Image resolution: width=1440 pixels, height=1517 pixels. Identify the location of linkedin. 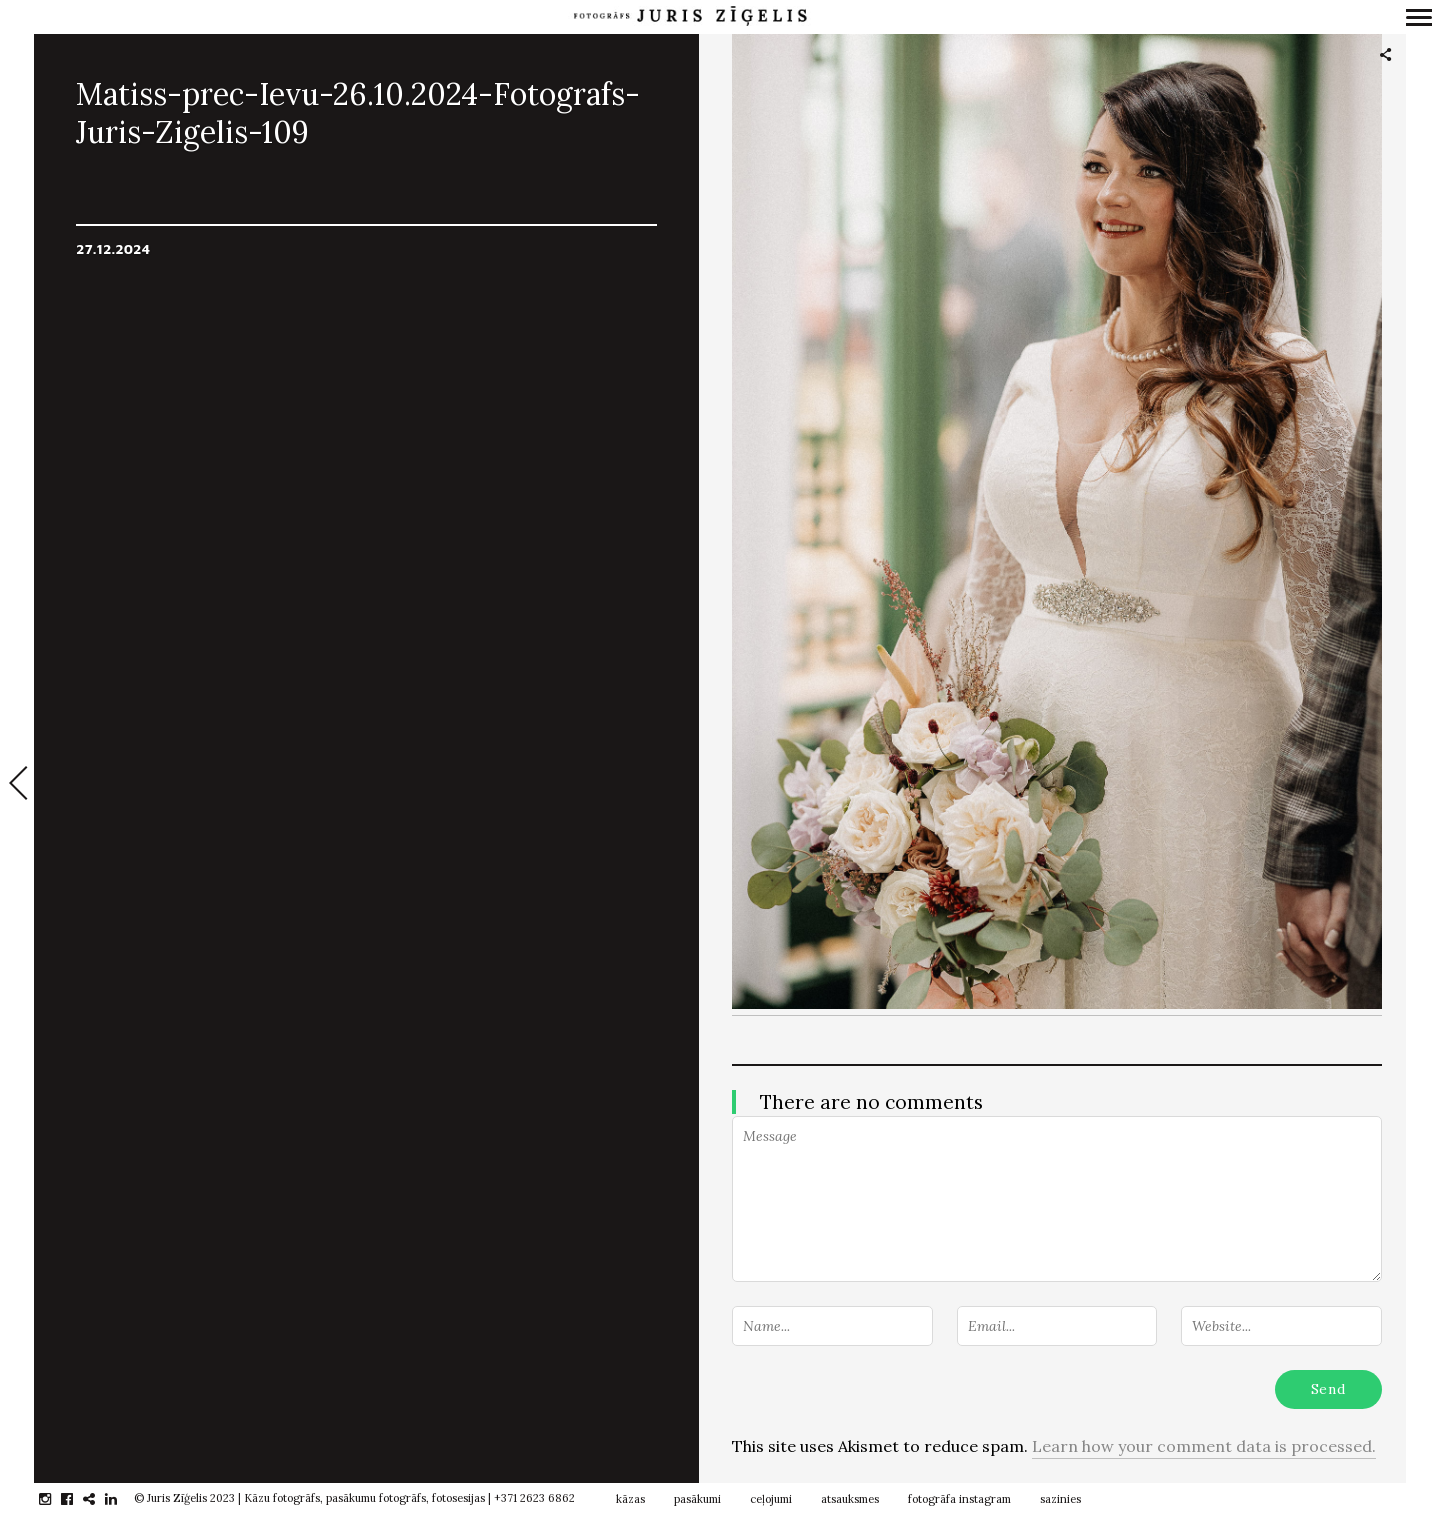
(121, 1499).